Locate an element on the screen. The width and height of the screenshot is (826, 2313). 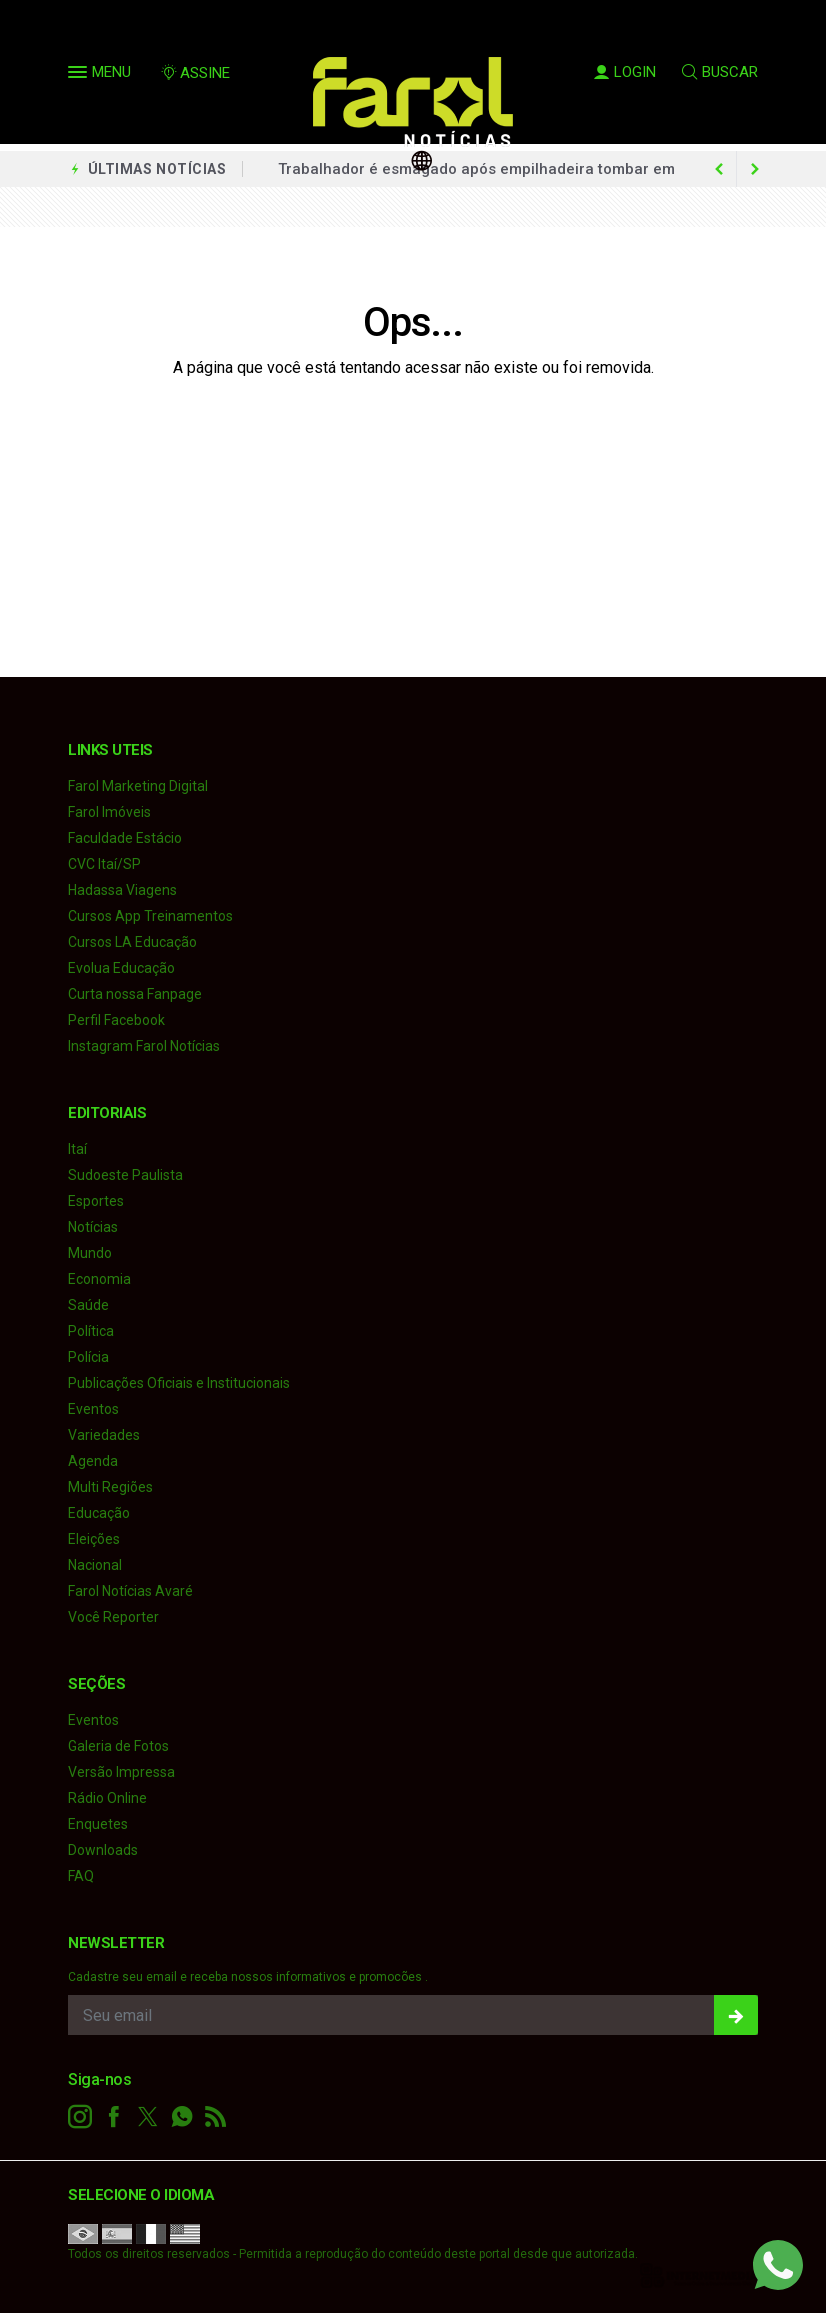
[button] is located at coordinates (80, 76).